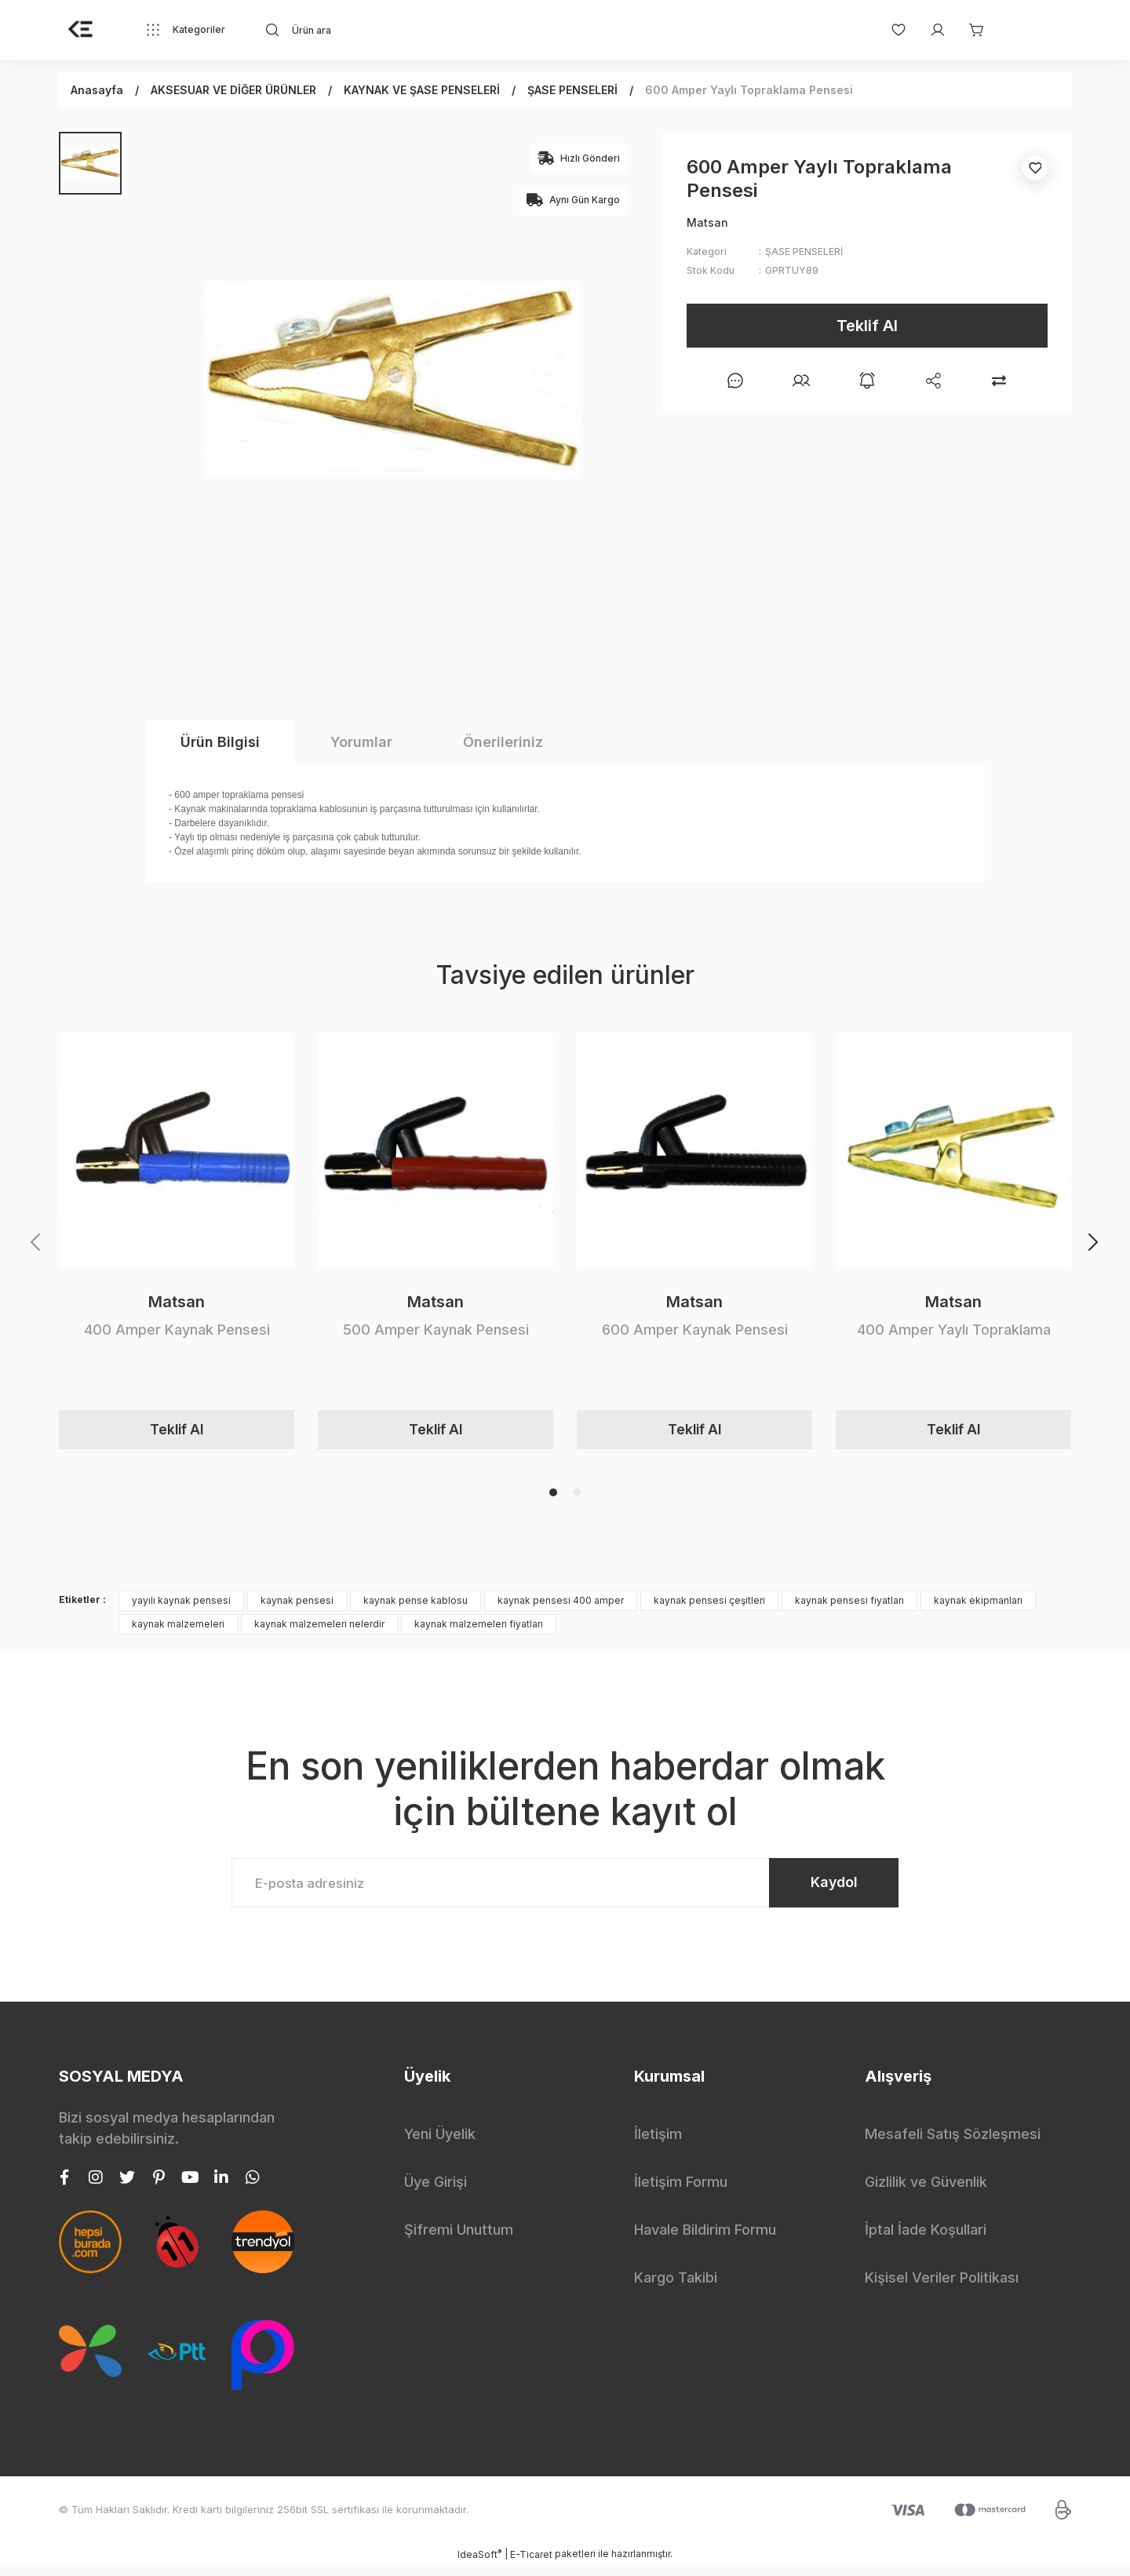 This screenshot has width=1130, height=2576. I want to click on 400 Amper Yaylı Topraklama Pensesi, so click(954, 1330).